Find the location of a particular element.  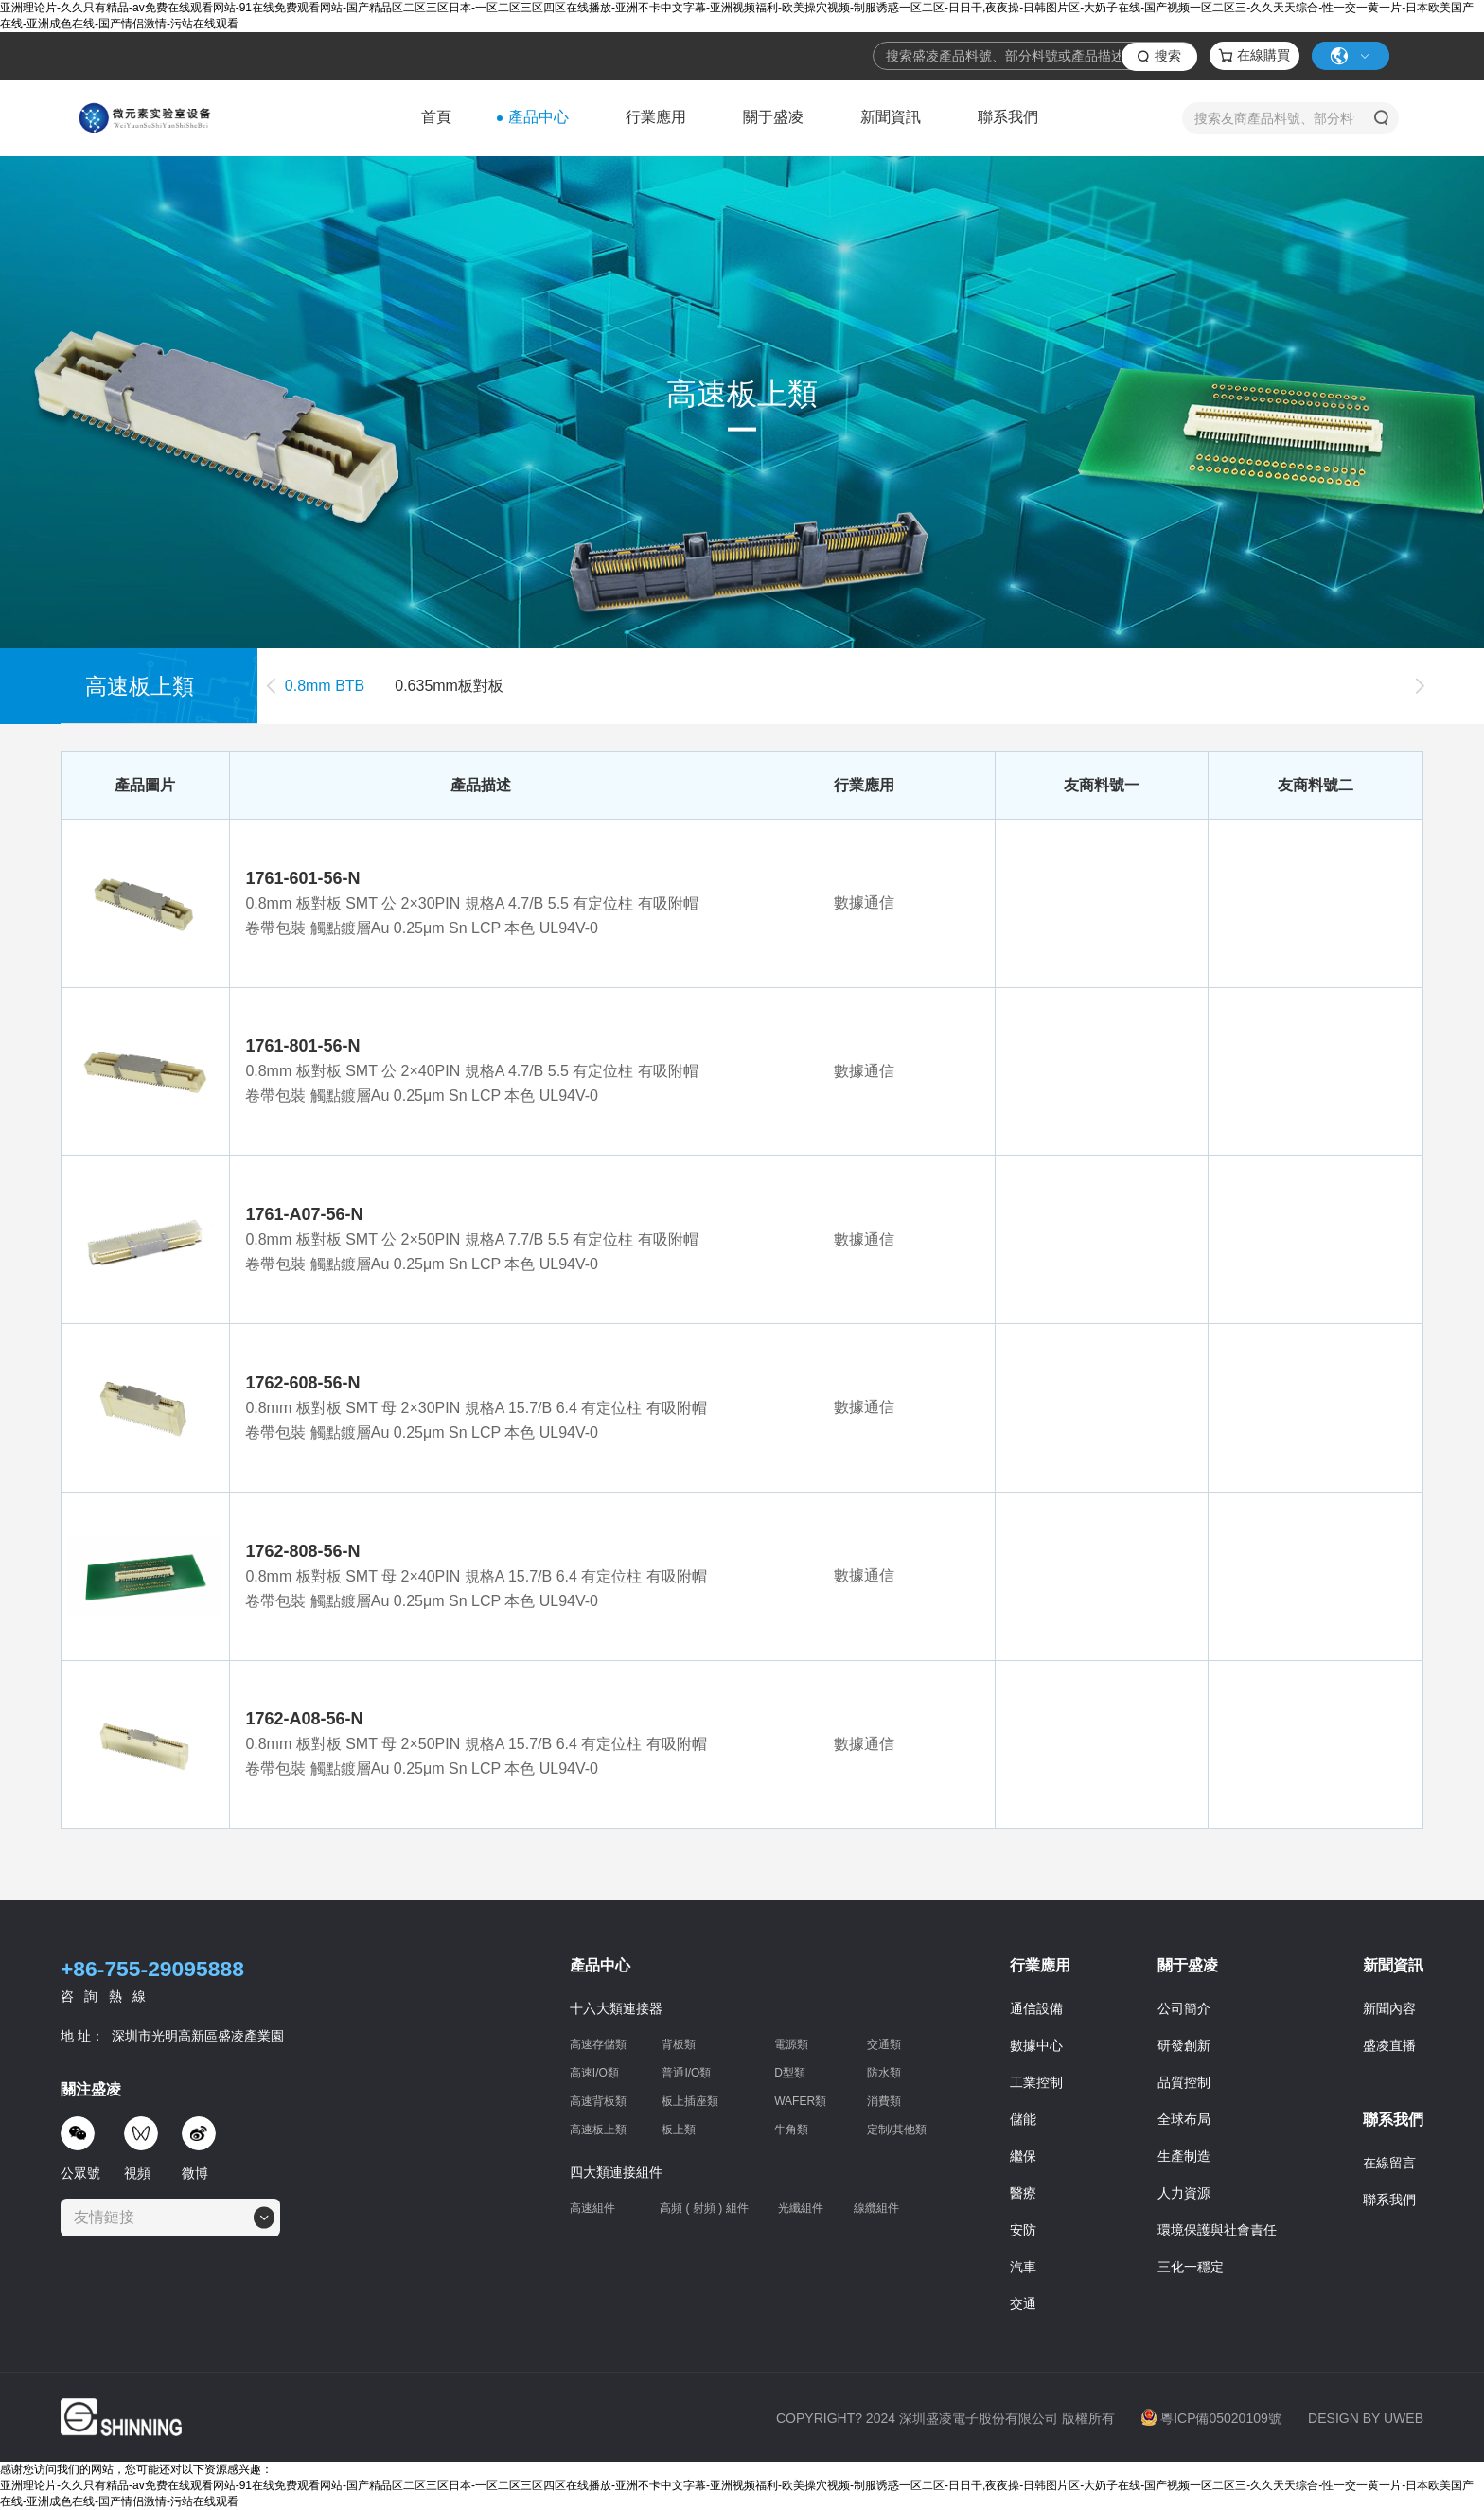

板上插座類 is located at coordinates (690, 2101).